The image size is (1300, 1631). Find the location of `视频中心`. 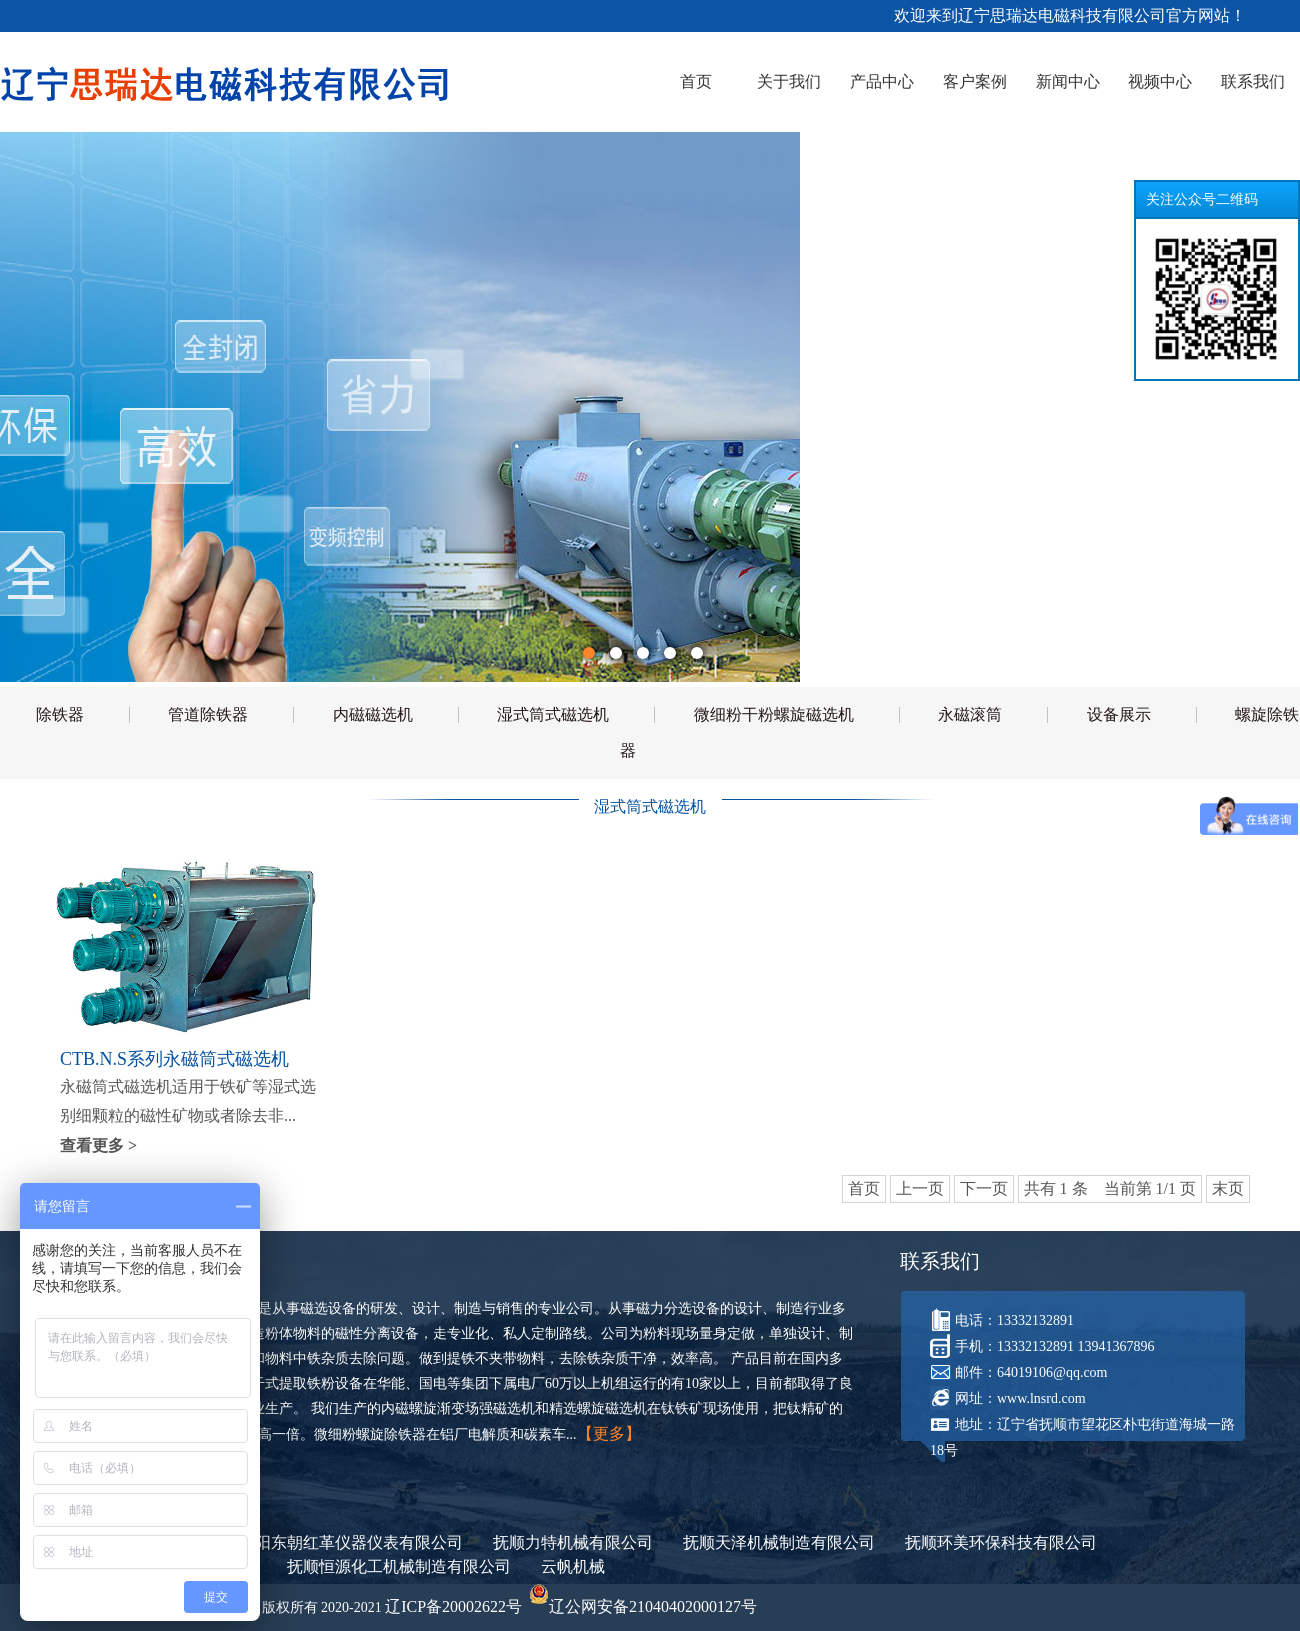

视频中心 is located at coordinates (1160, 81).